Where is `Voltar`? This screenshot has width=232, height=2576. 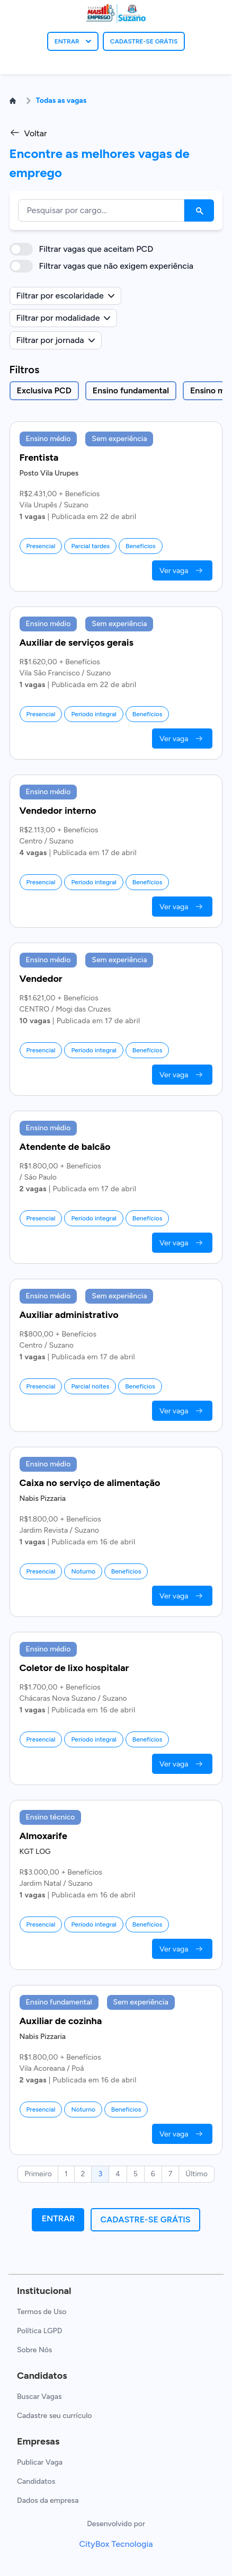
Voltar is located at coordinates (28, 132).